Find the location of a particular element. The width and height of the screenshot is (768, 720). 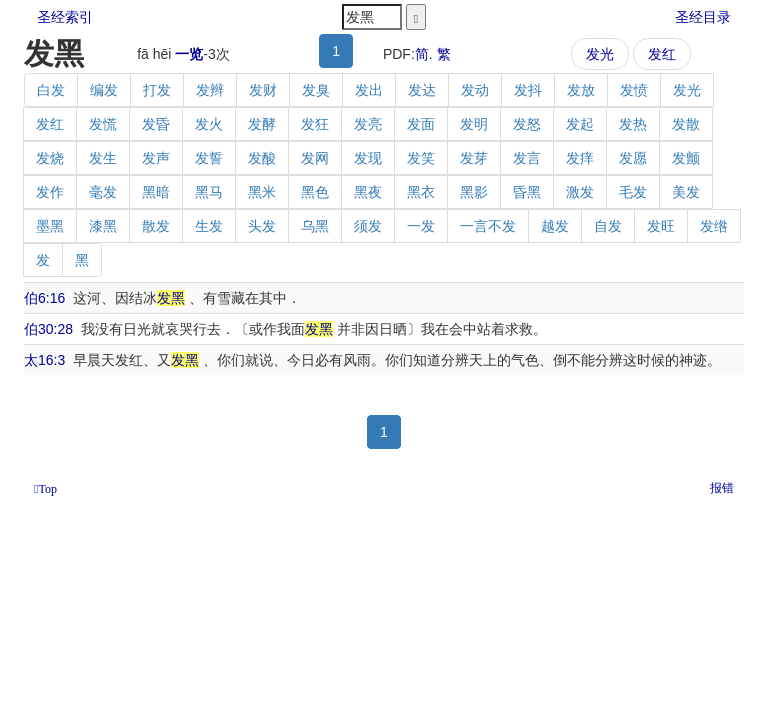

昏黑 is located at coordinates (527, 192).